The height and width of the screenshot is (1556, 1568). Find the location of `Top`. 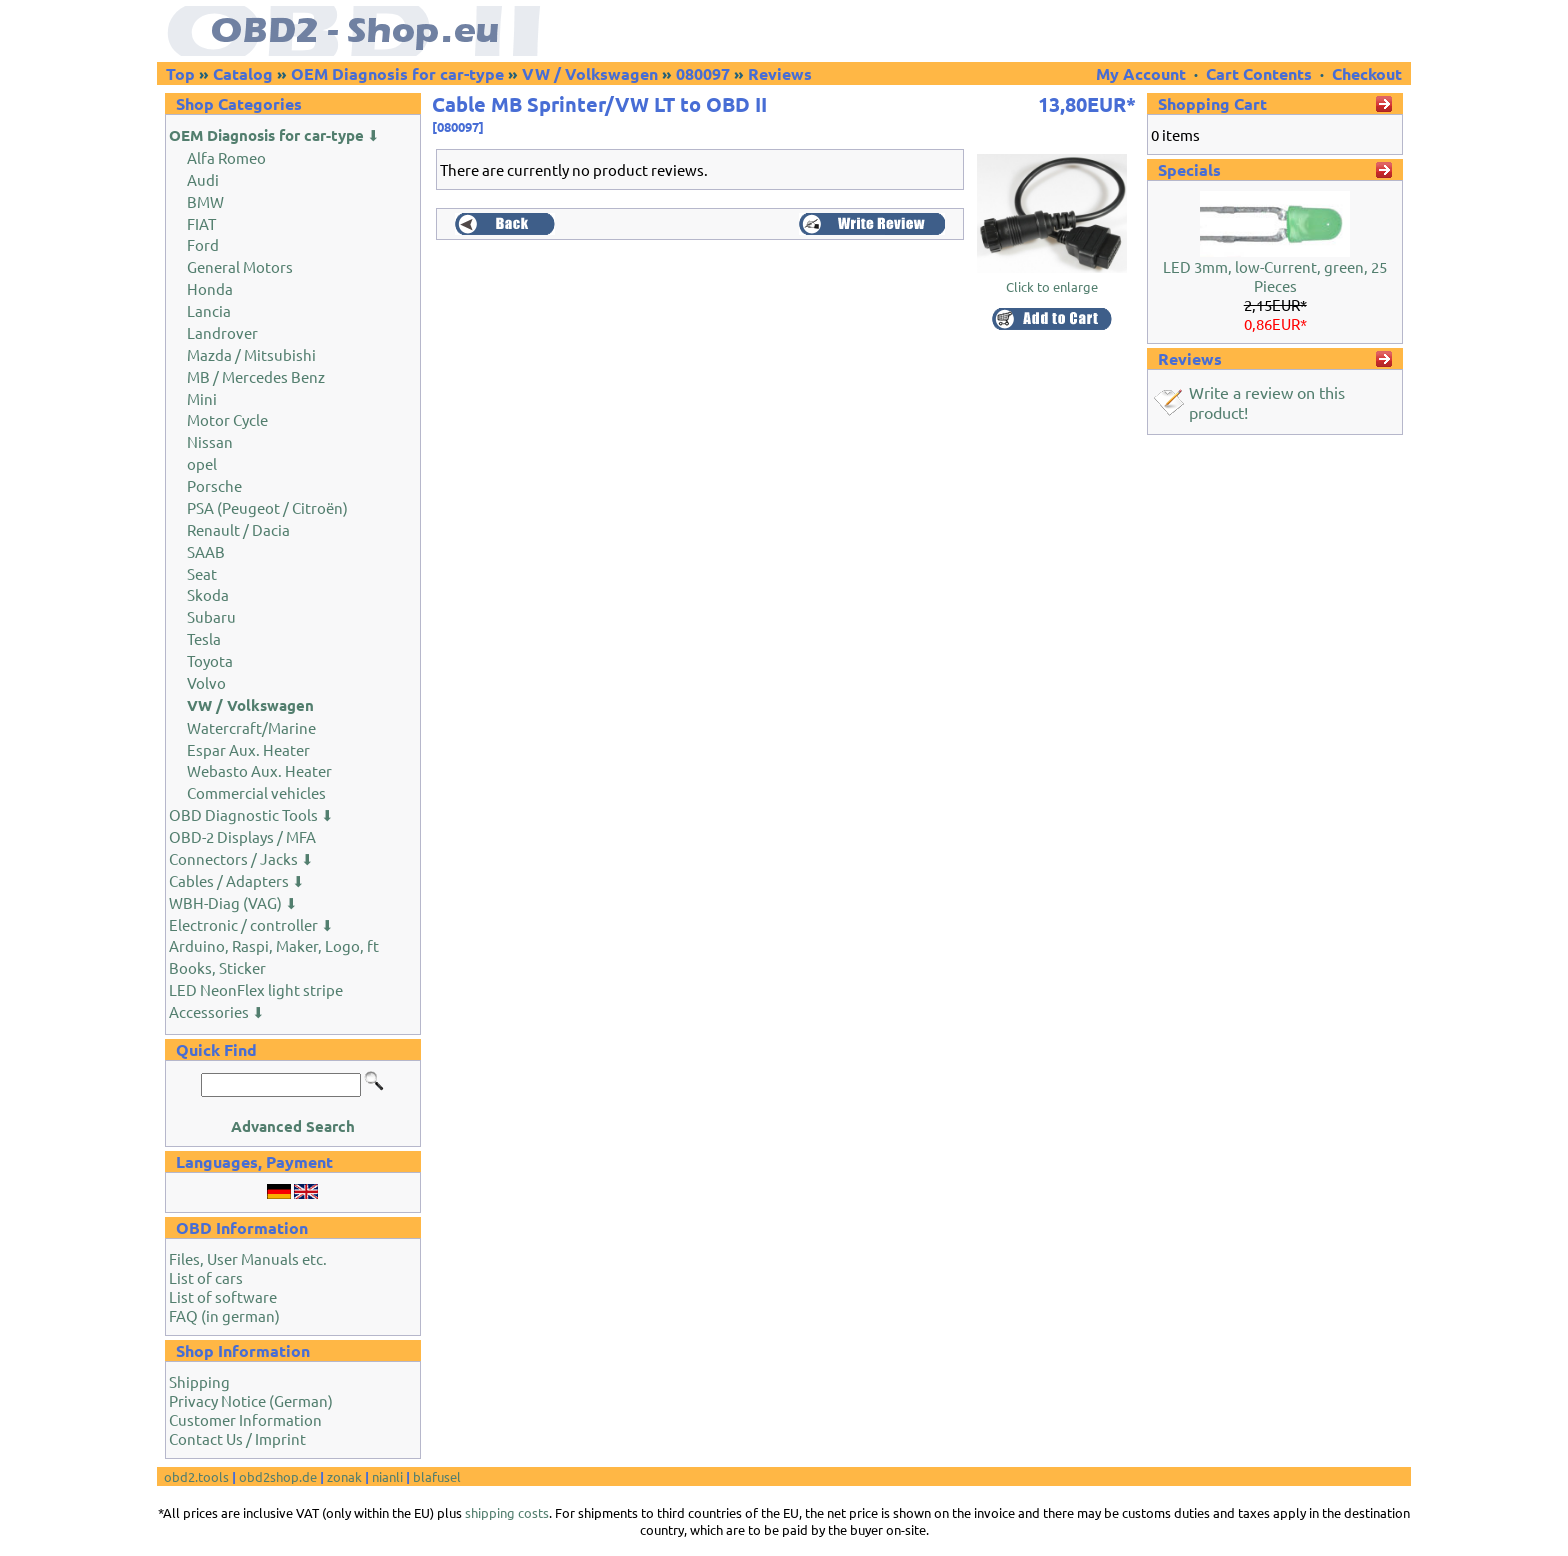

Top is located at coordinates (180, 73).